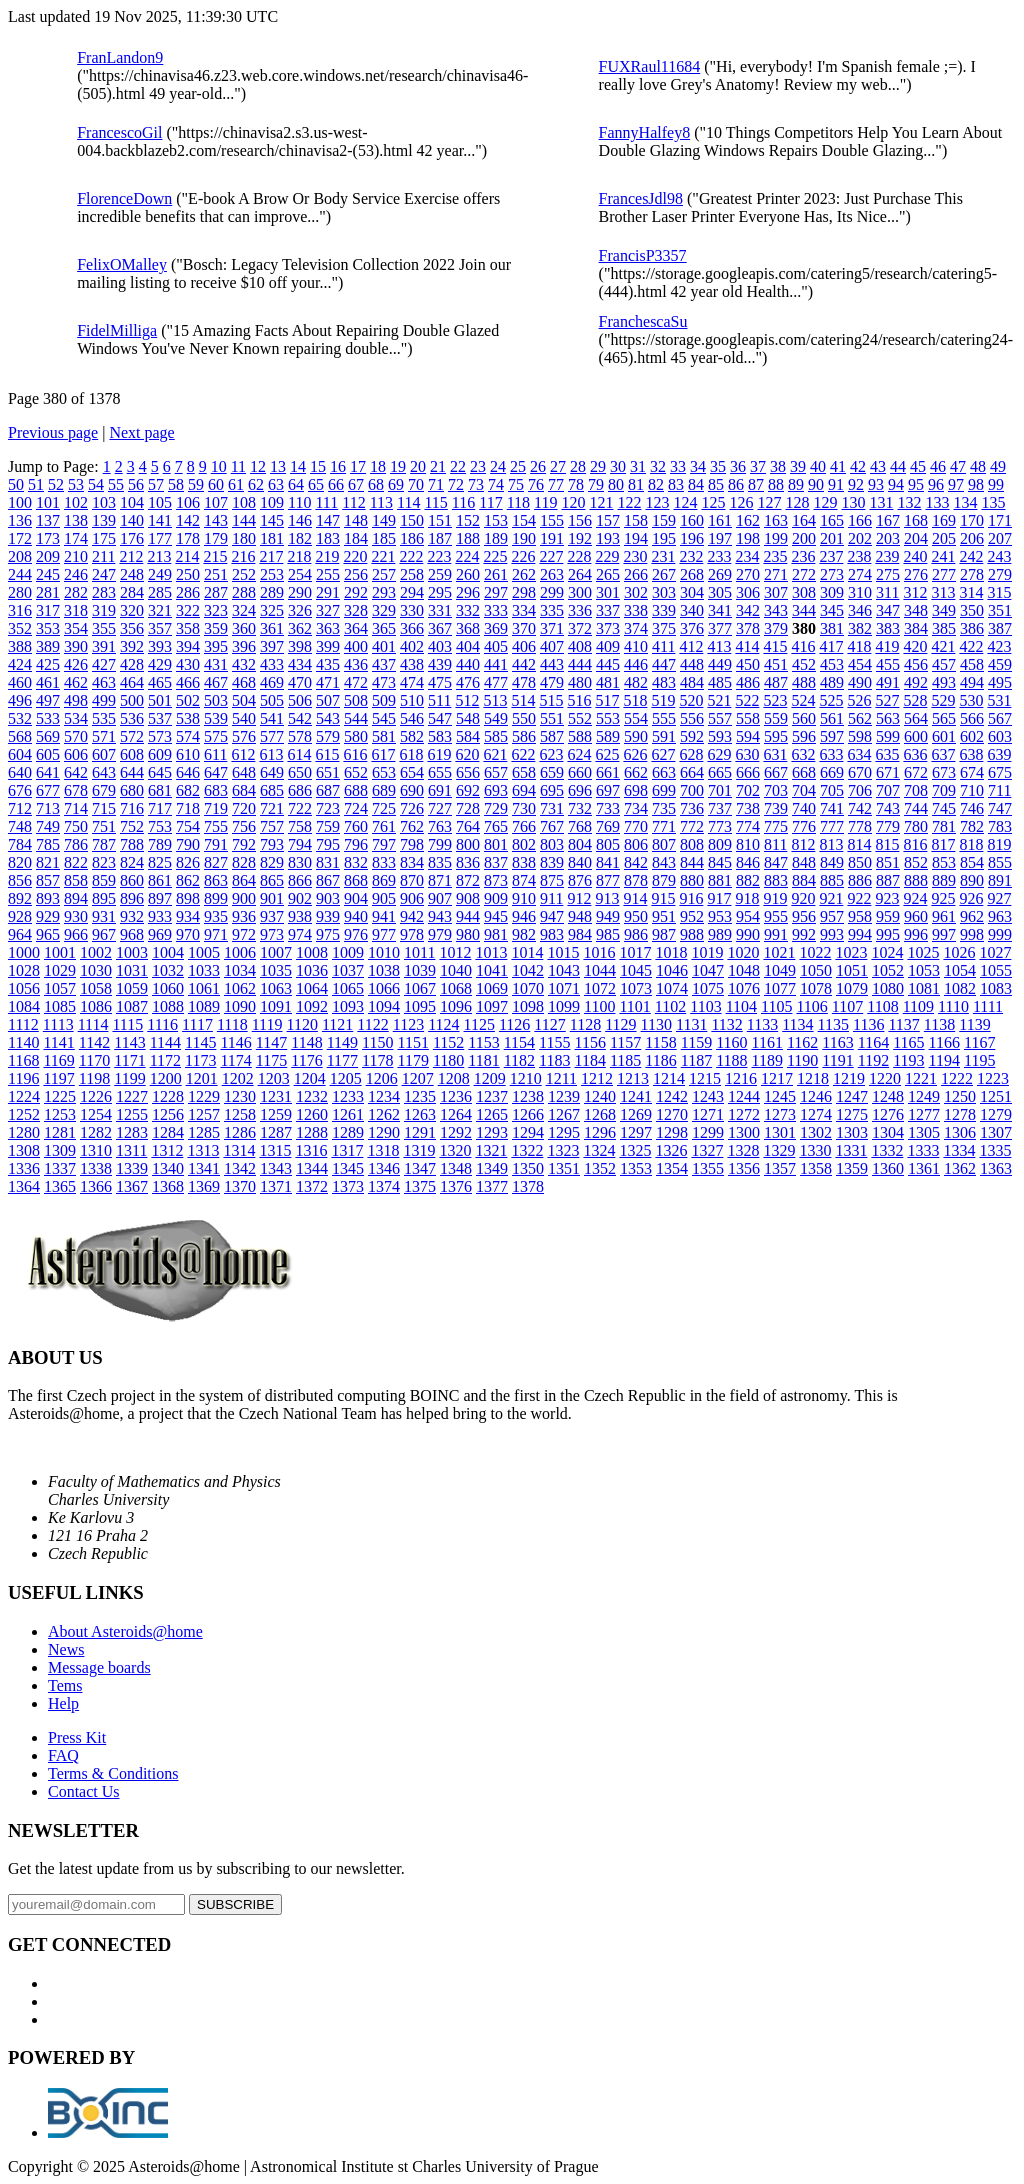 The width and height of the screenshot is (1024, 2184). Describe the element at coordinates (20, 664) in the screenshot. I see `424` at that location.